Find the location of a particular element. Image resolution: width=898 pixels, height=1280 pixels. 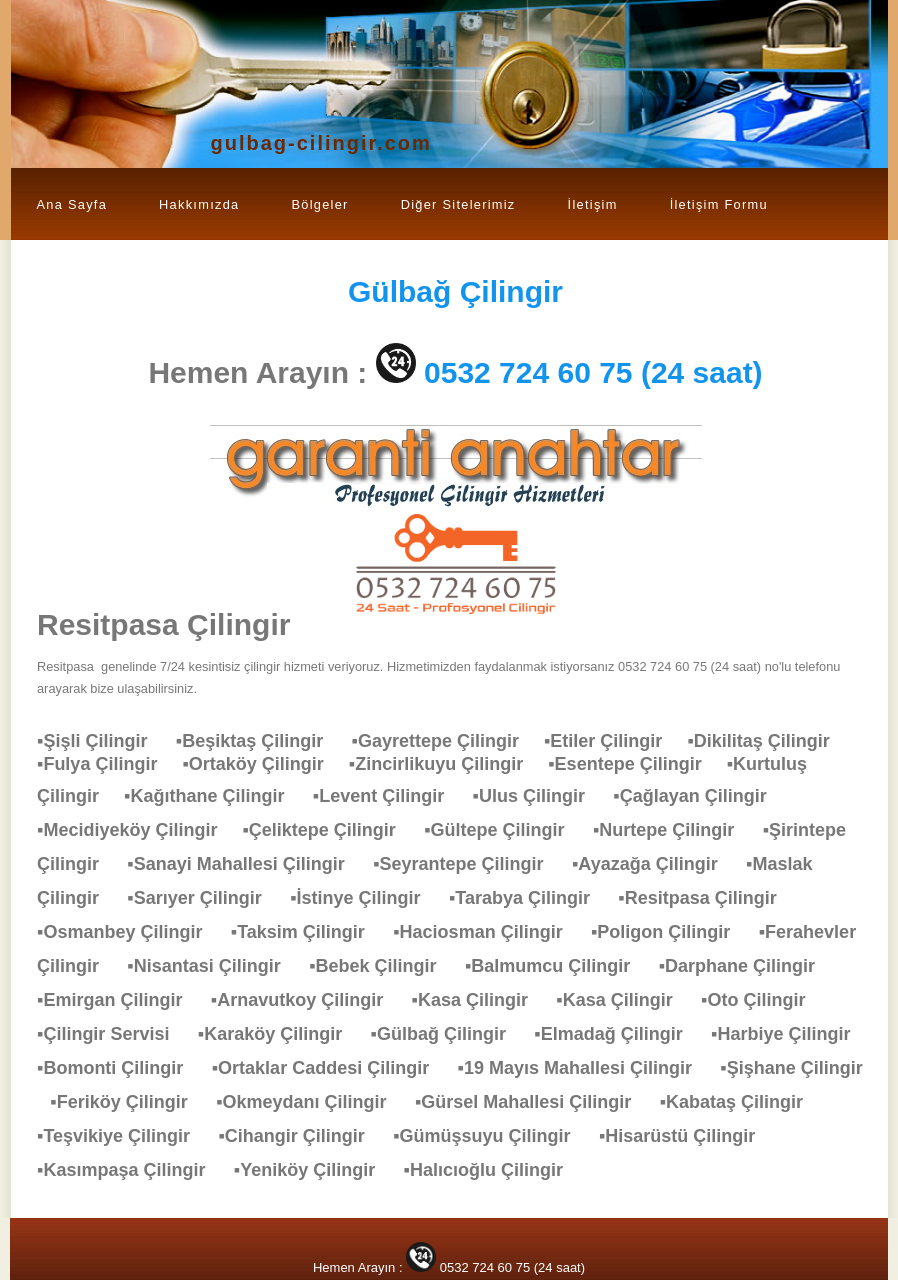

▪Poligon Çilingir is located at coordinates (670, 932).